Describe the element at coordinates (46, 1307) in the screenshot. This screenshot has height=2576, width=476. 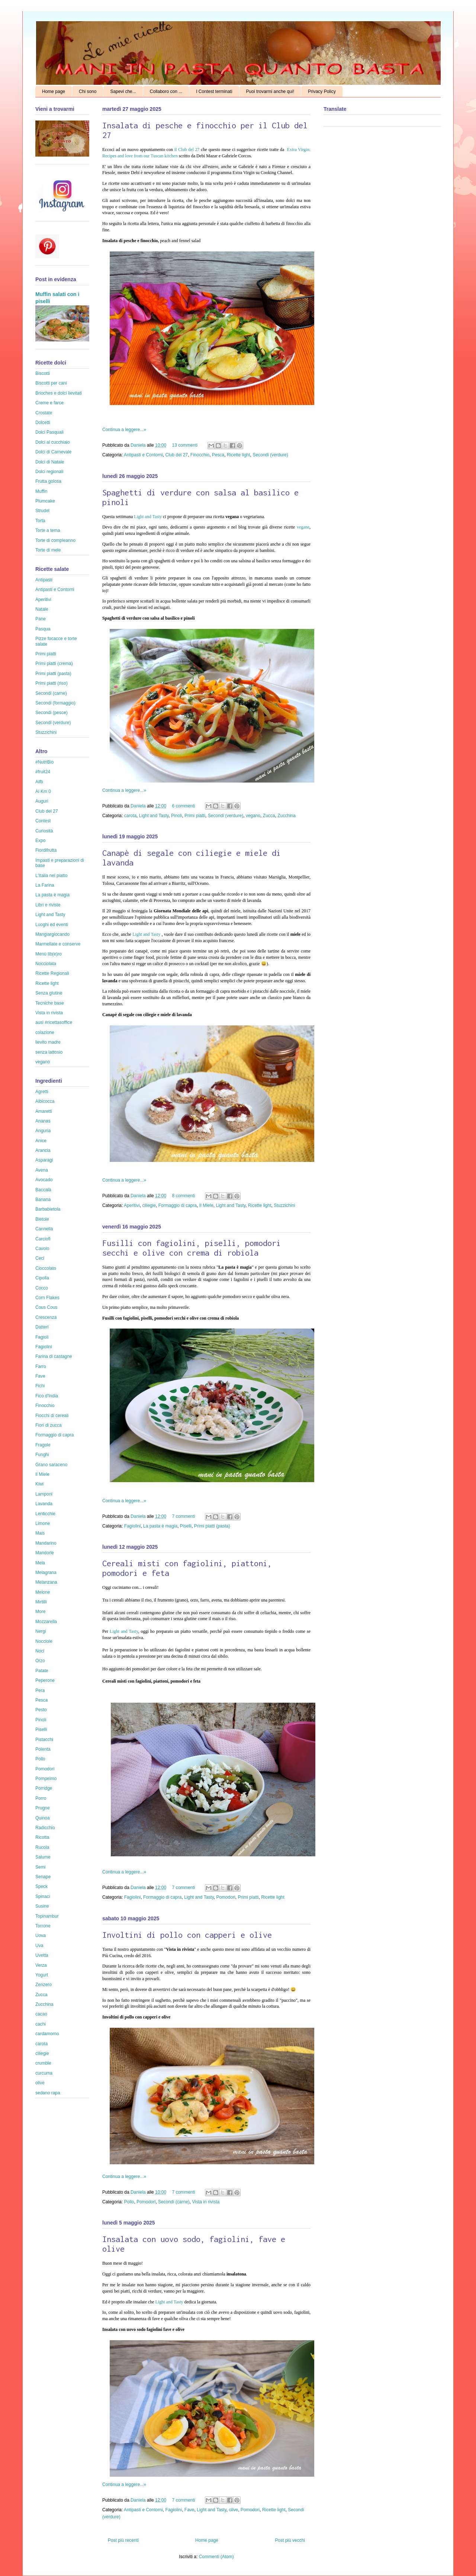
I see `Cous Cous` at that location.